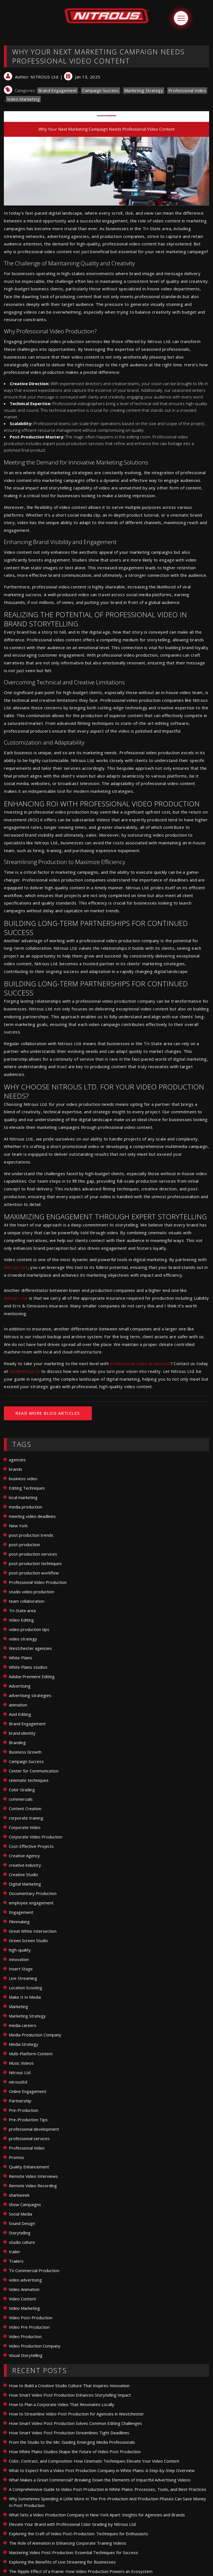 This screenshot has height=2576, width=213. Describe the element at coordinates (17, 1742) in the screenshot. I see `Branding` at that location.